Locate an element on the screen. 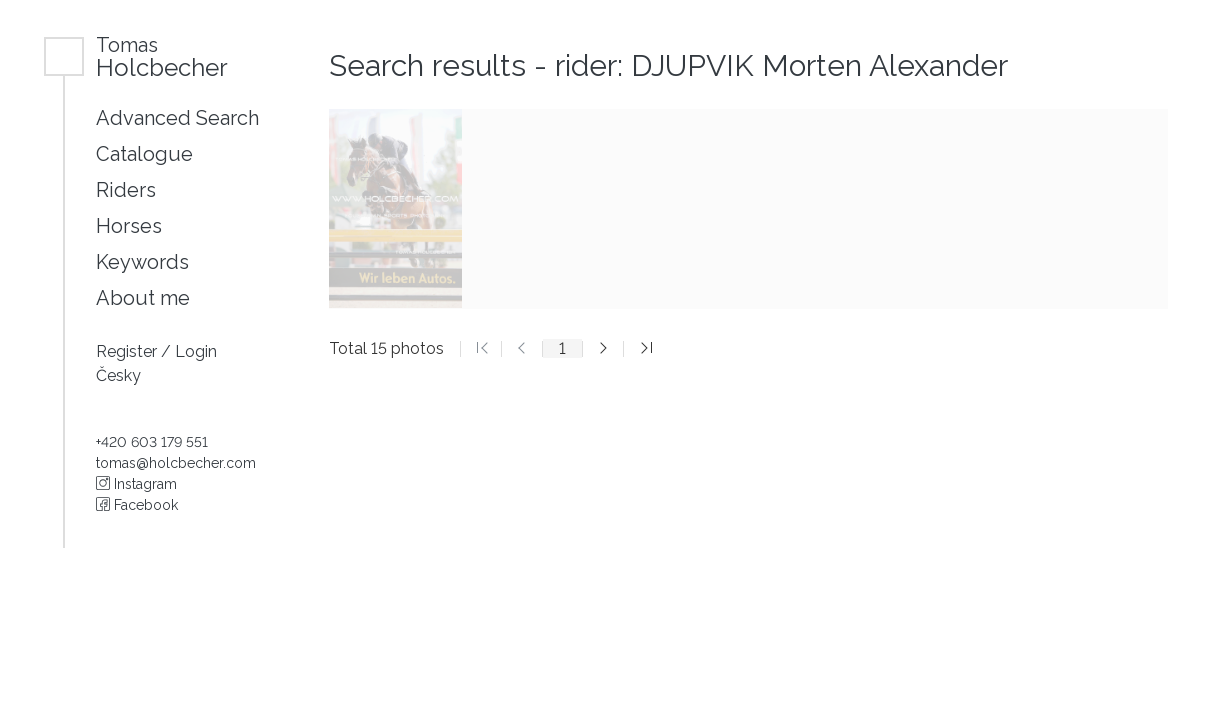 This screenshot has width=1212, height=720. Instagram is located at coordinates (136, 484).